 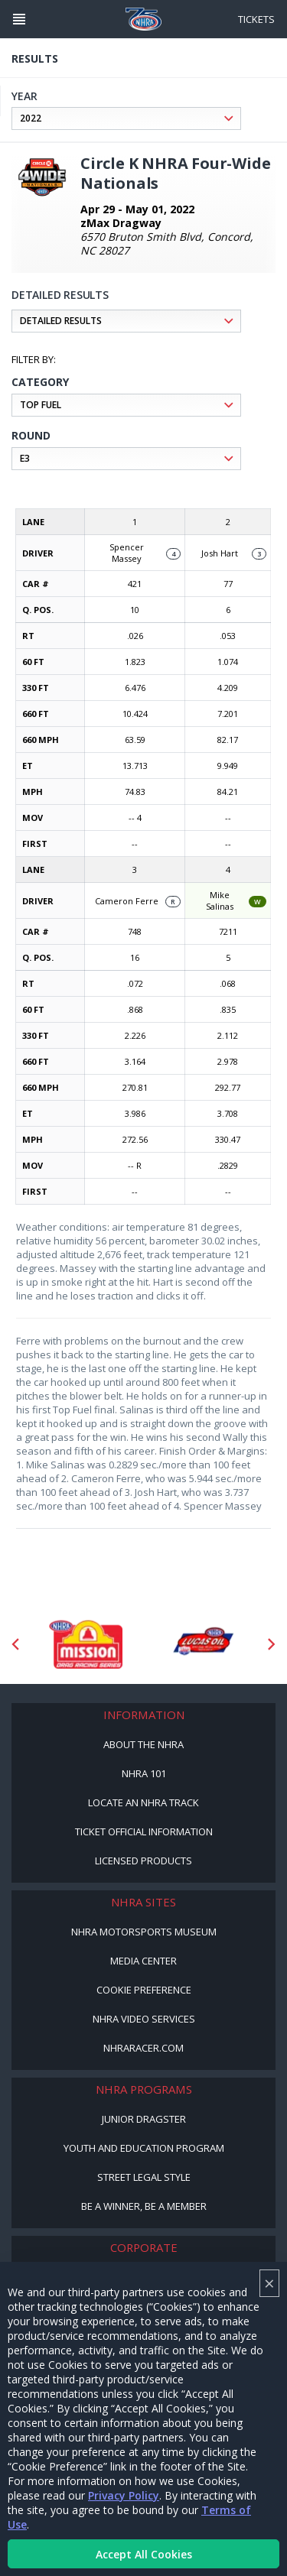 I want to click on [Sponsor: Mission Foods], so click(x=85, y=1644).